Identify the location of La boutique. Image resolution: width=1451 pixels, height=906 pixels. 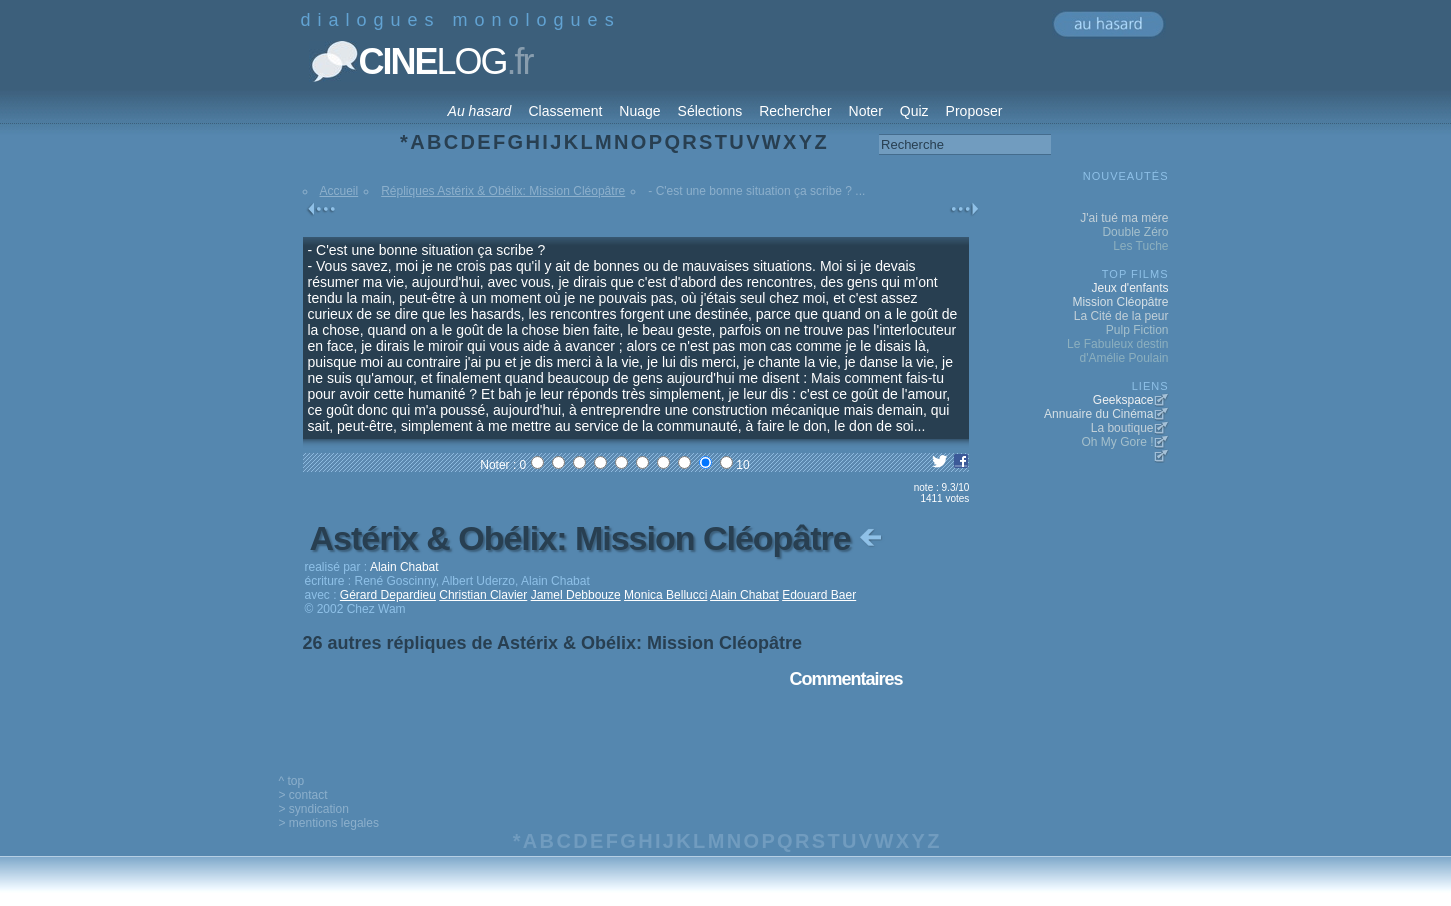
(1122, 428).